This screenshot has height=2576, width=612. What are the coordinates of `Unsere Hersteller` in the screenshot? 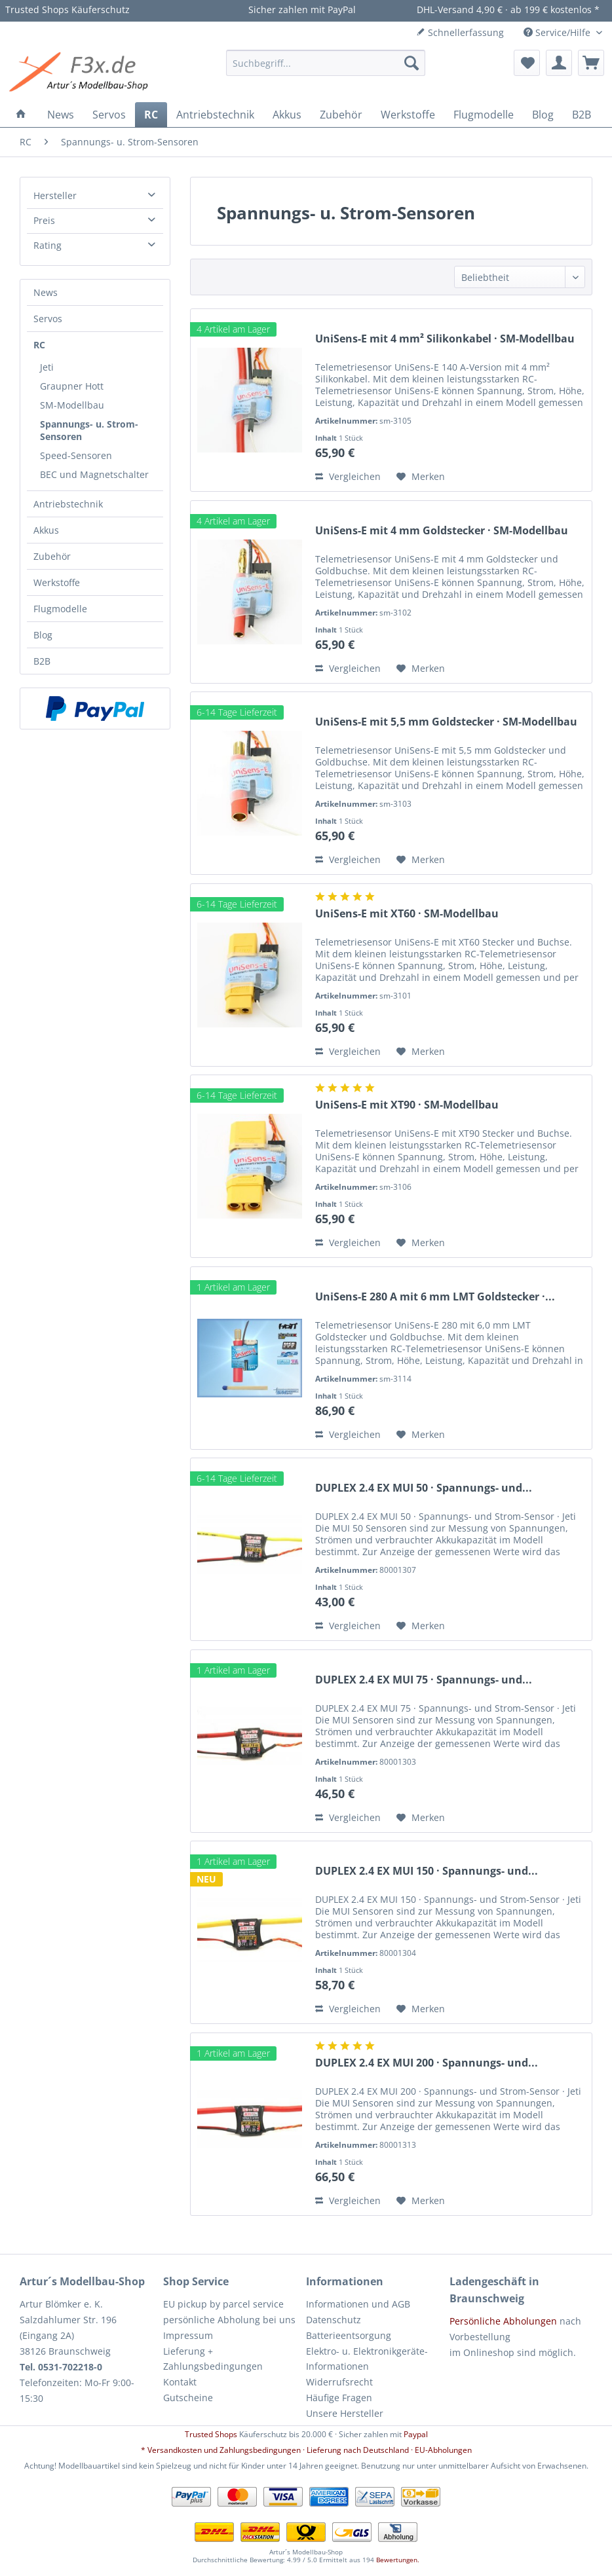 It's located at (344, 2413).